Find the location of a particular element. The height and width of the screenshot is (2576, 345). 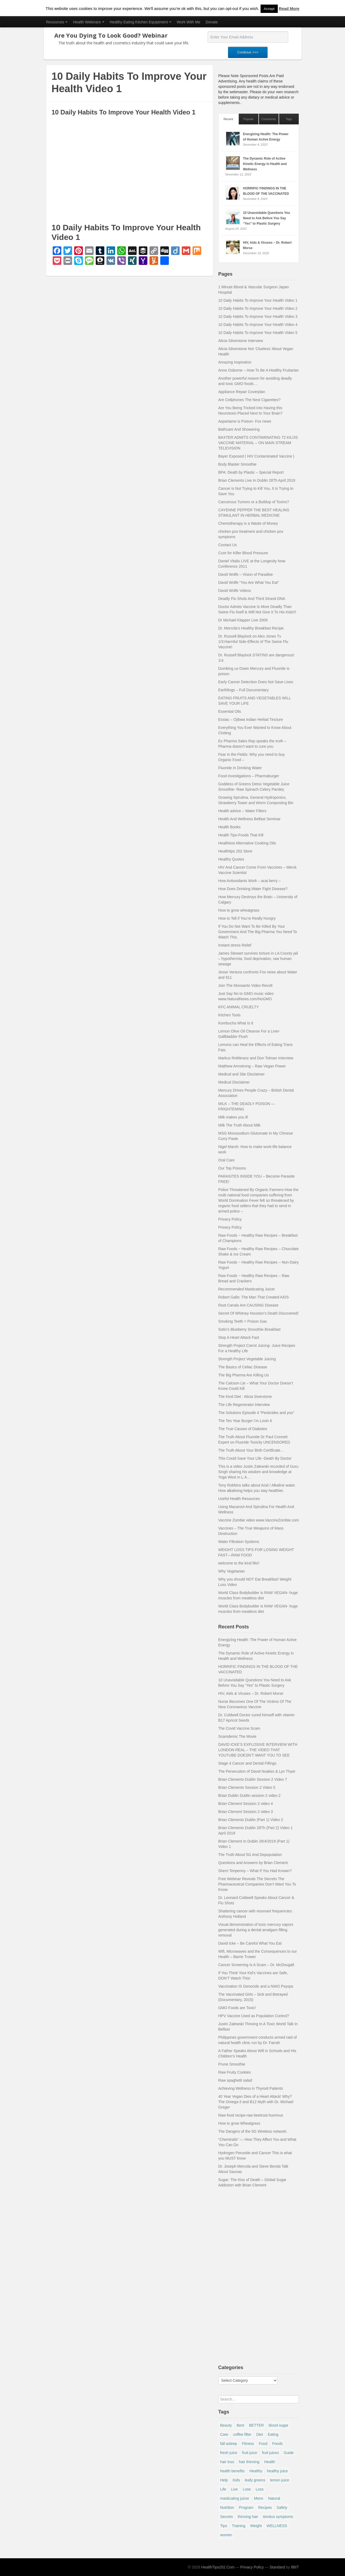

fresh juice [fresh juice (13 items)] is located at coordinates (228, 2453).